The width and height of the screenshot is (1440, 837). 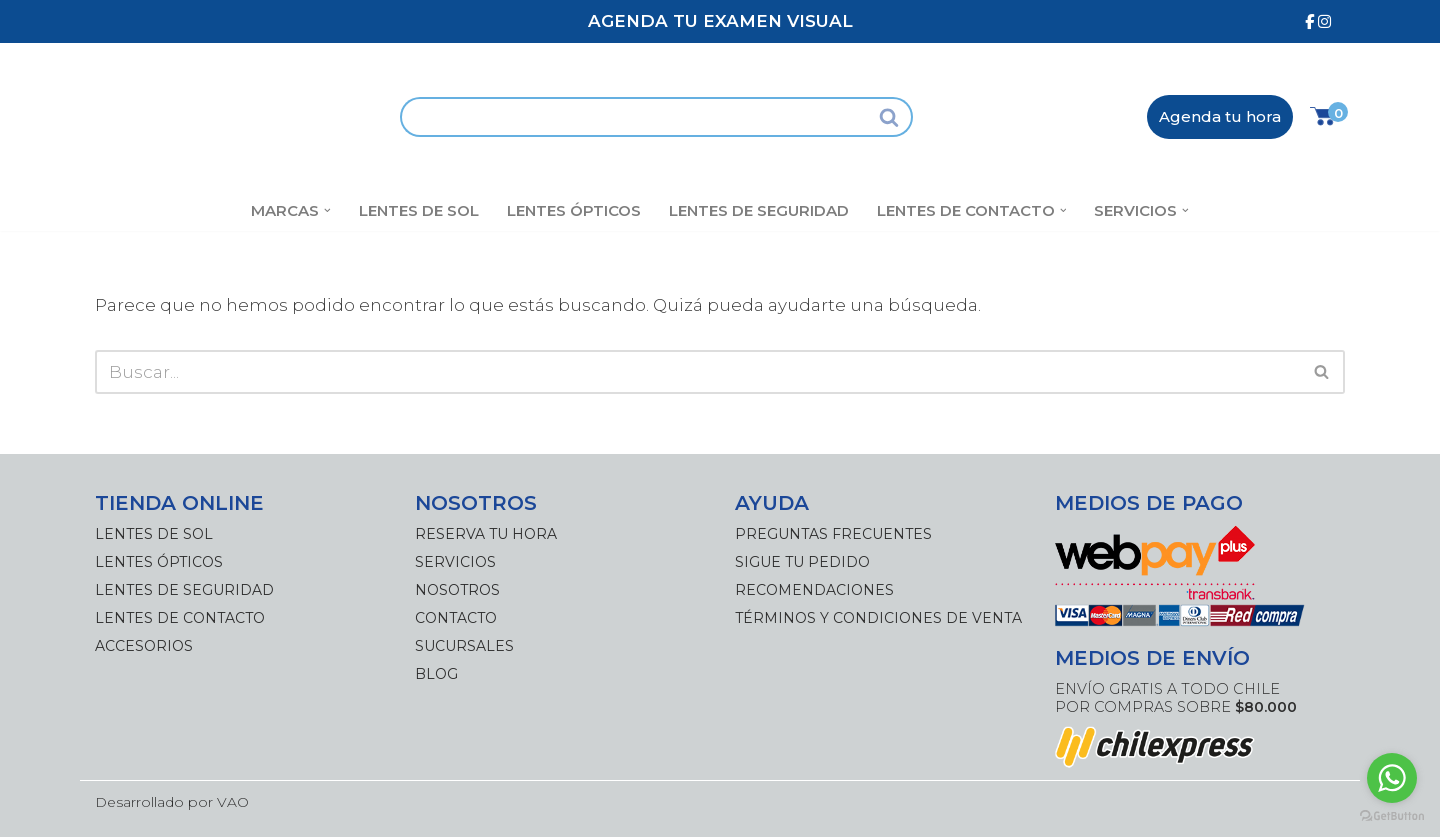 I want to click on [Buscar], so click(x=633, y=117).